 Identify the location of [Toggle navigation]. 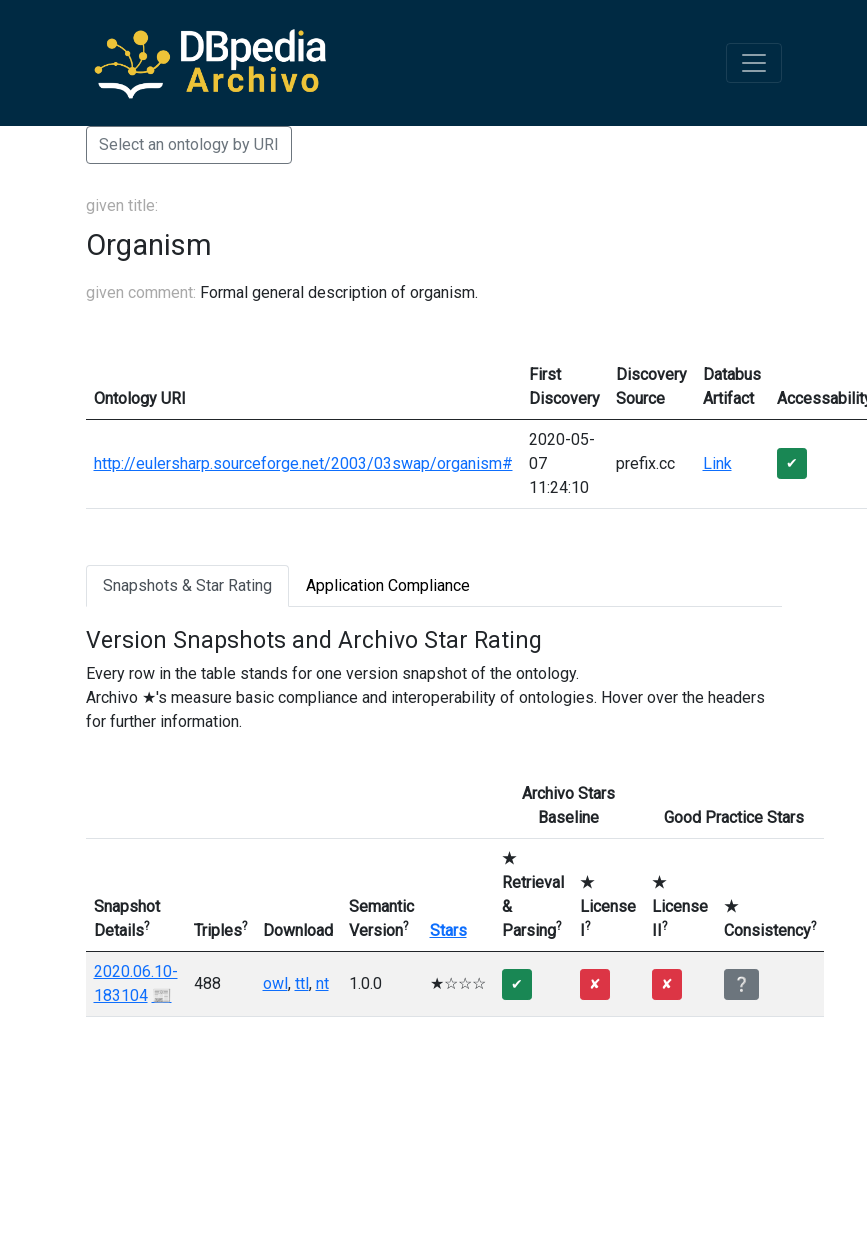
(754, 63).